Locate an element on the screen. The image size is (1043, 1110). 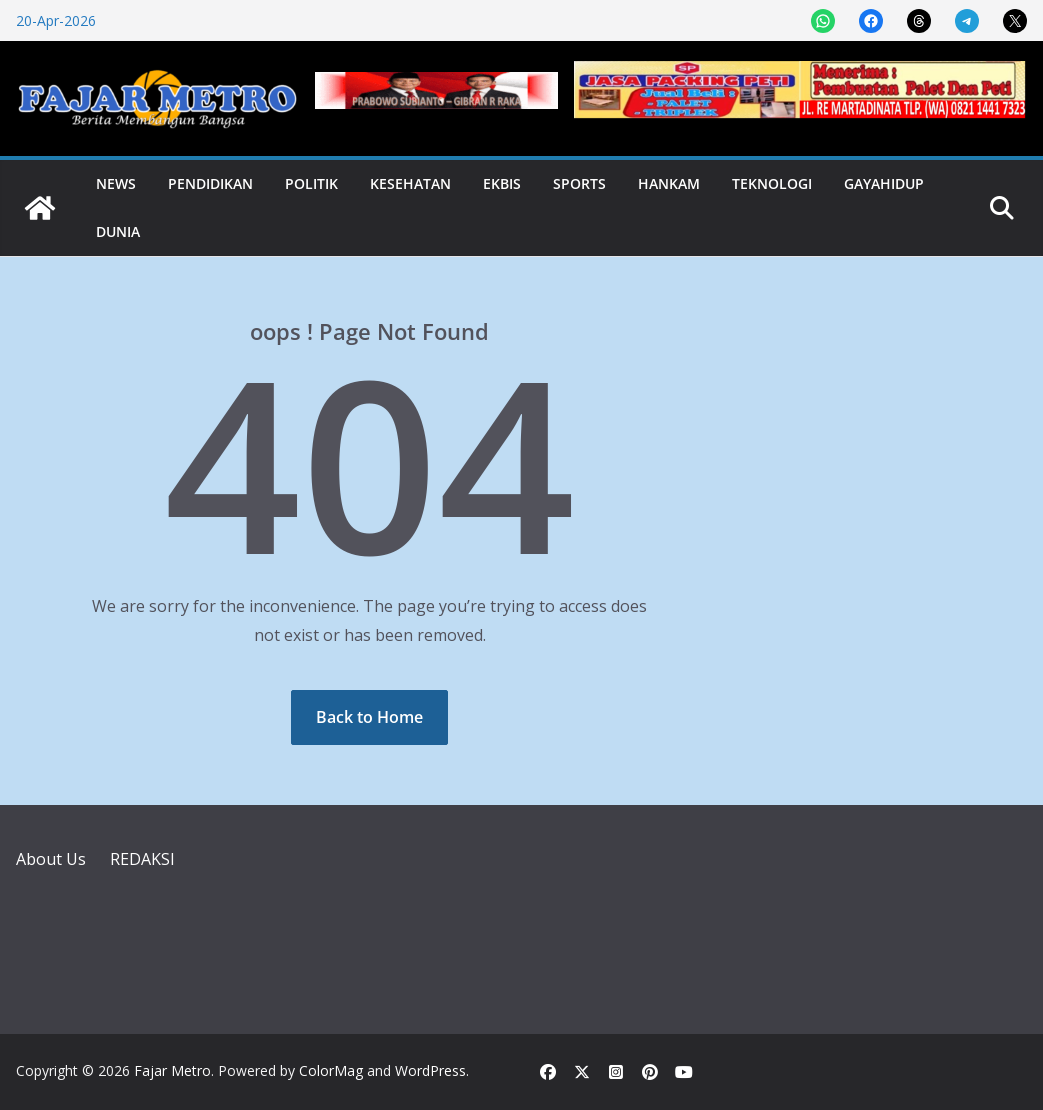
[Share on Threads] is located at coordinates (919, 21).